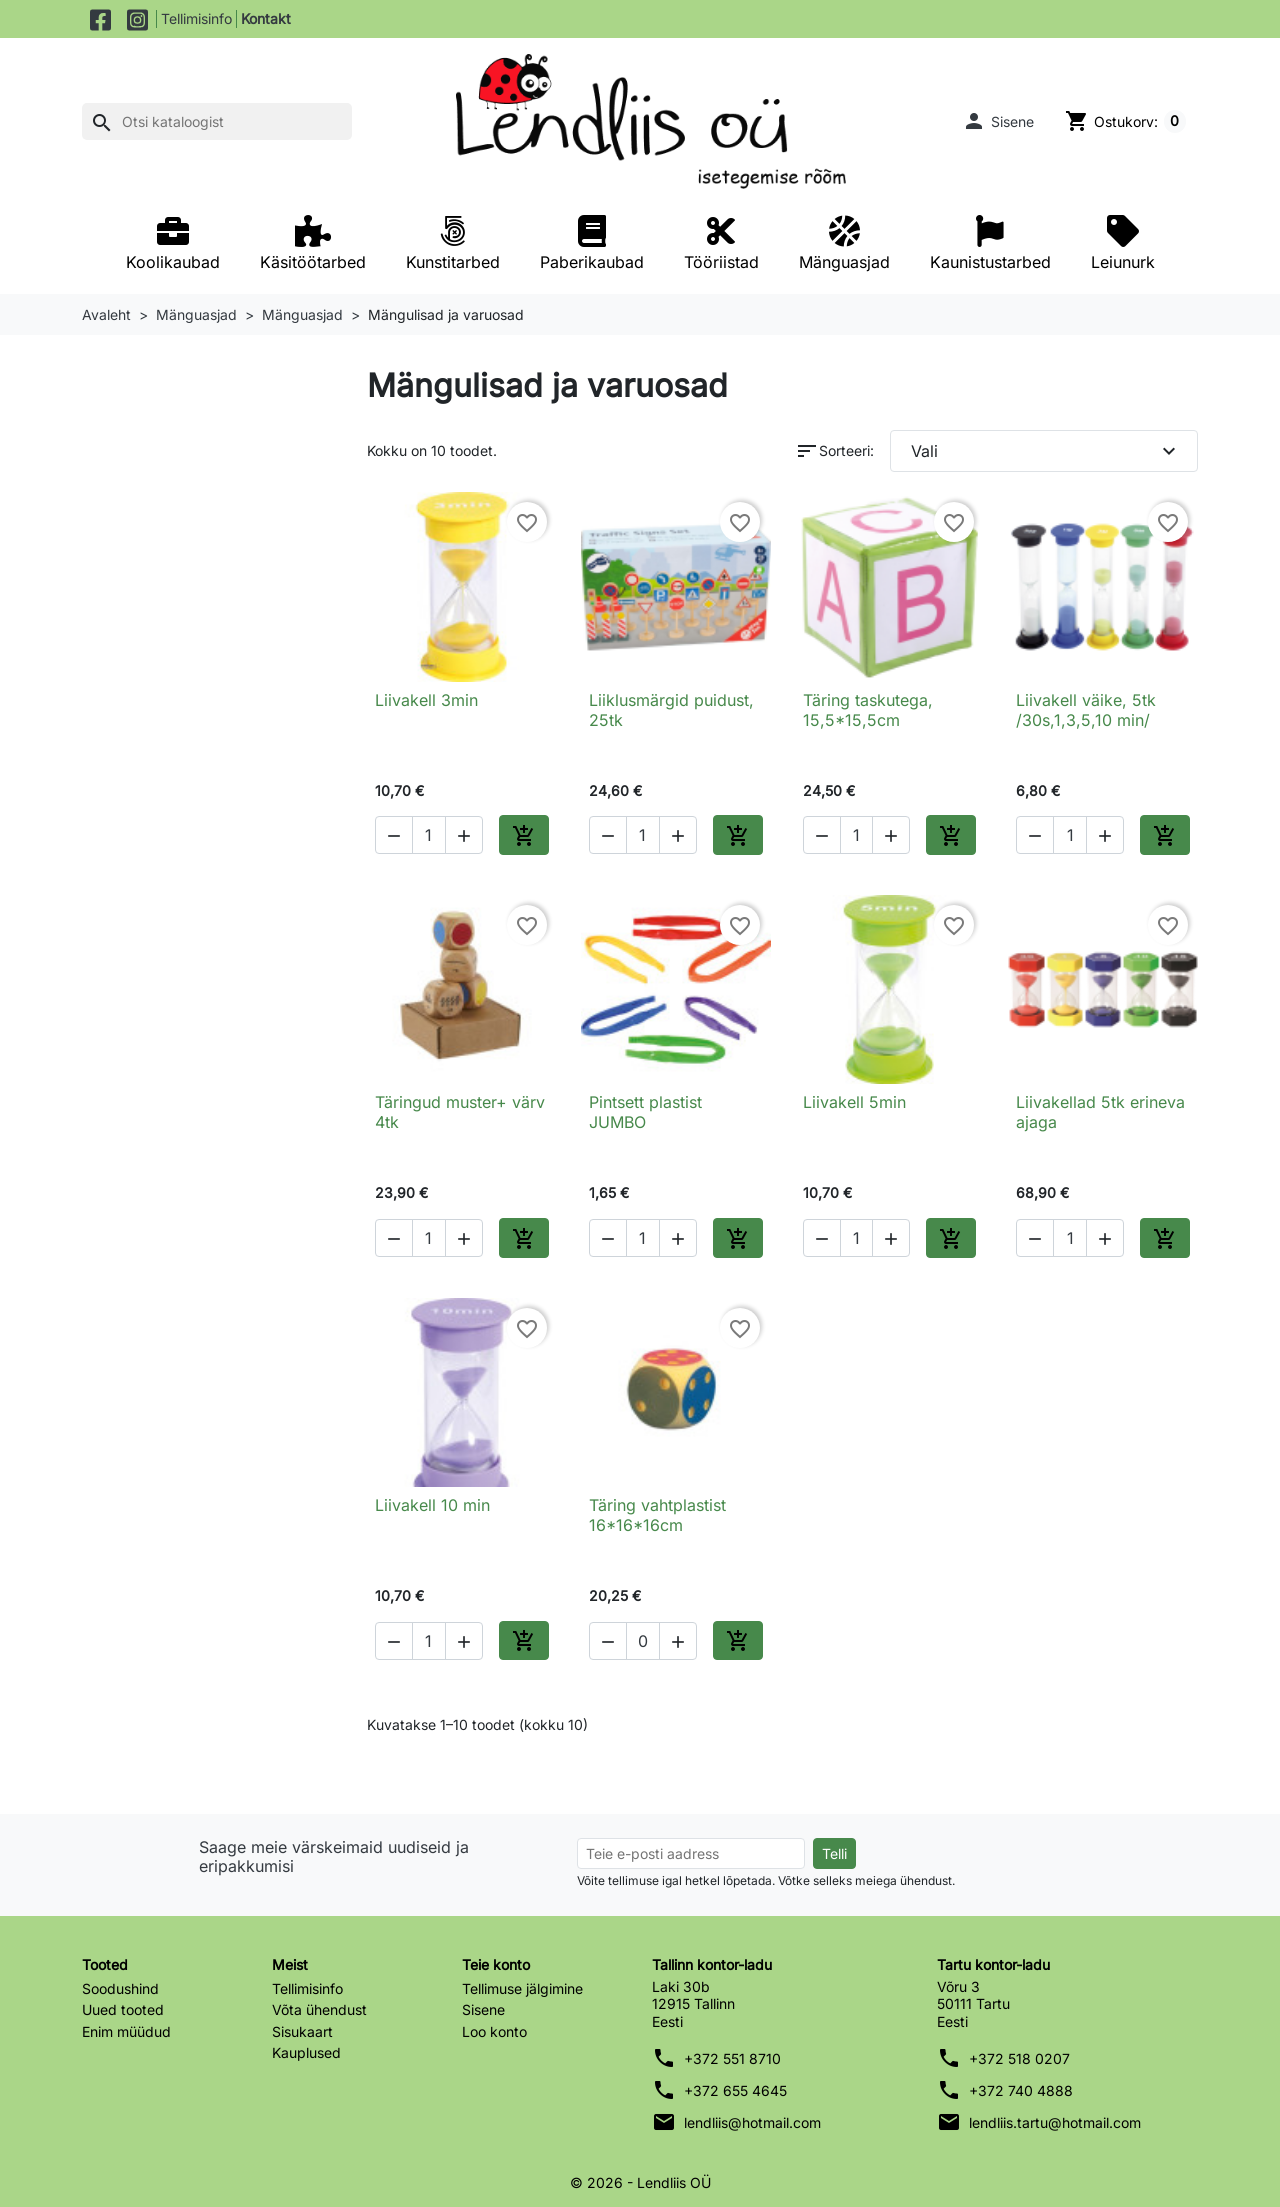 This screenshot has width=1280, height=2207. Describe the element at coordinates (429, 835) in the screenshot. I see `[Kogus]` at that location.